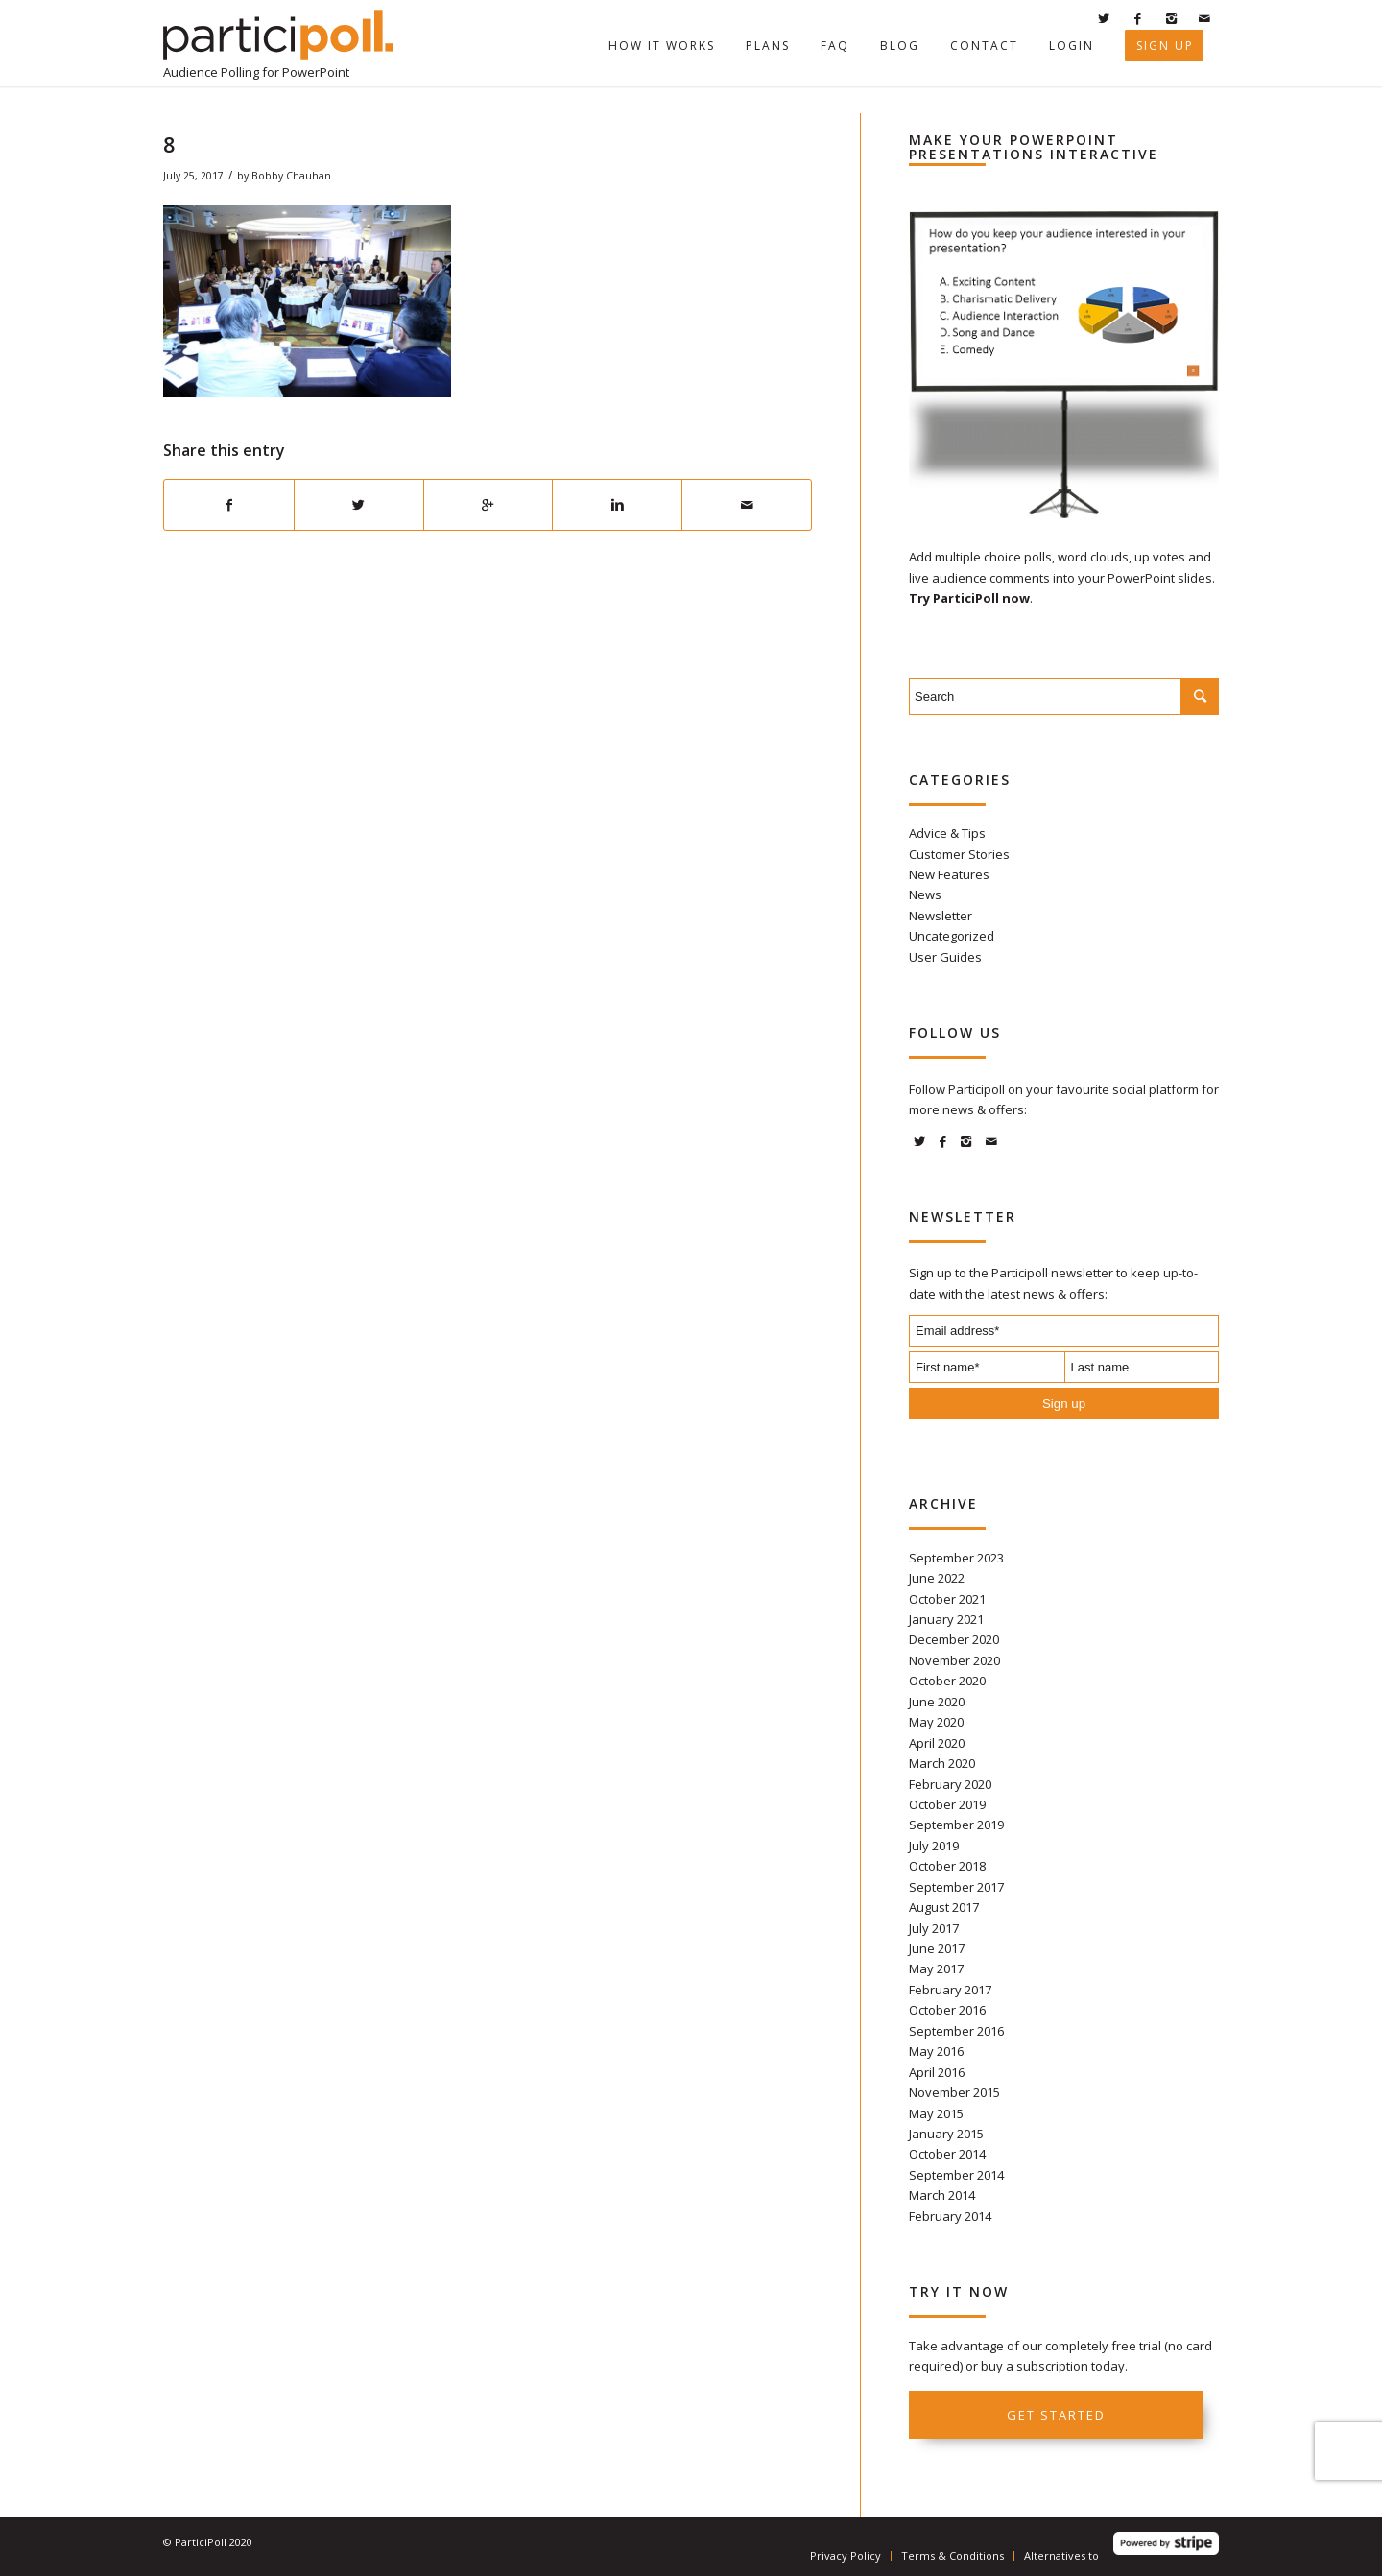  What do you see at coordinates (956, 1887) in the screenshot?
I see `September 2017` at bounding box center [956, 1887].